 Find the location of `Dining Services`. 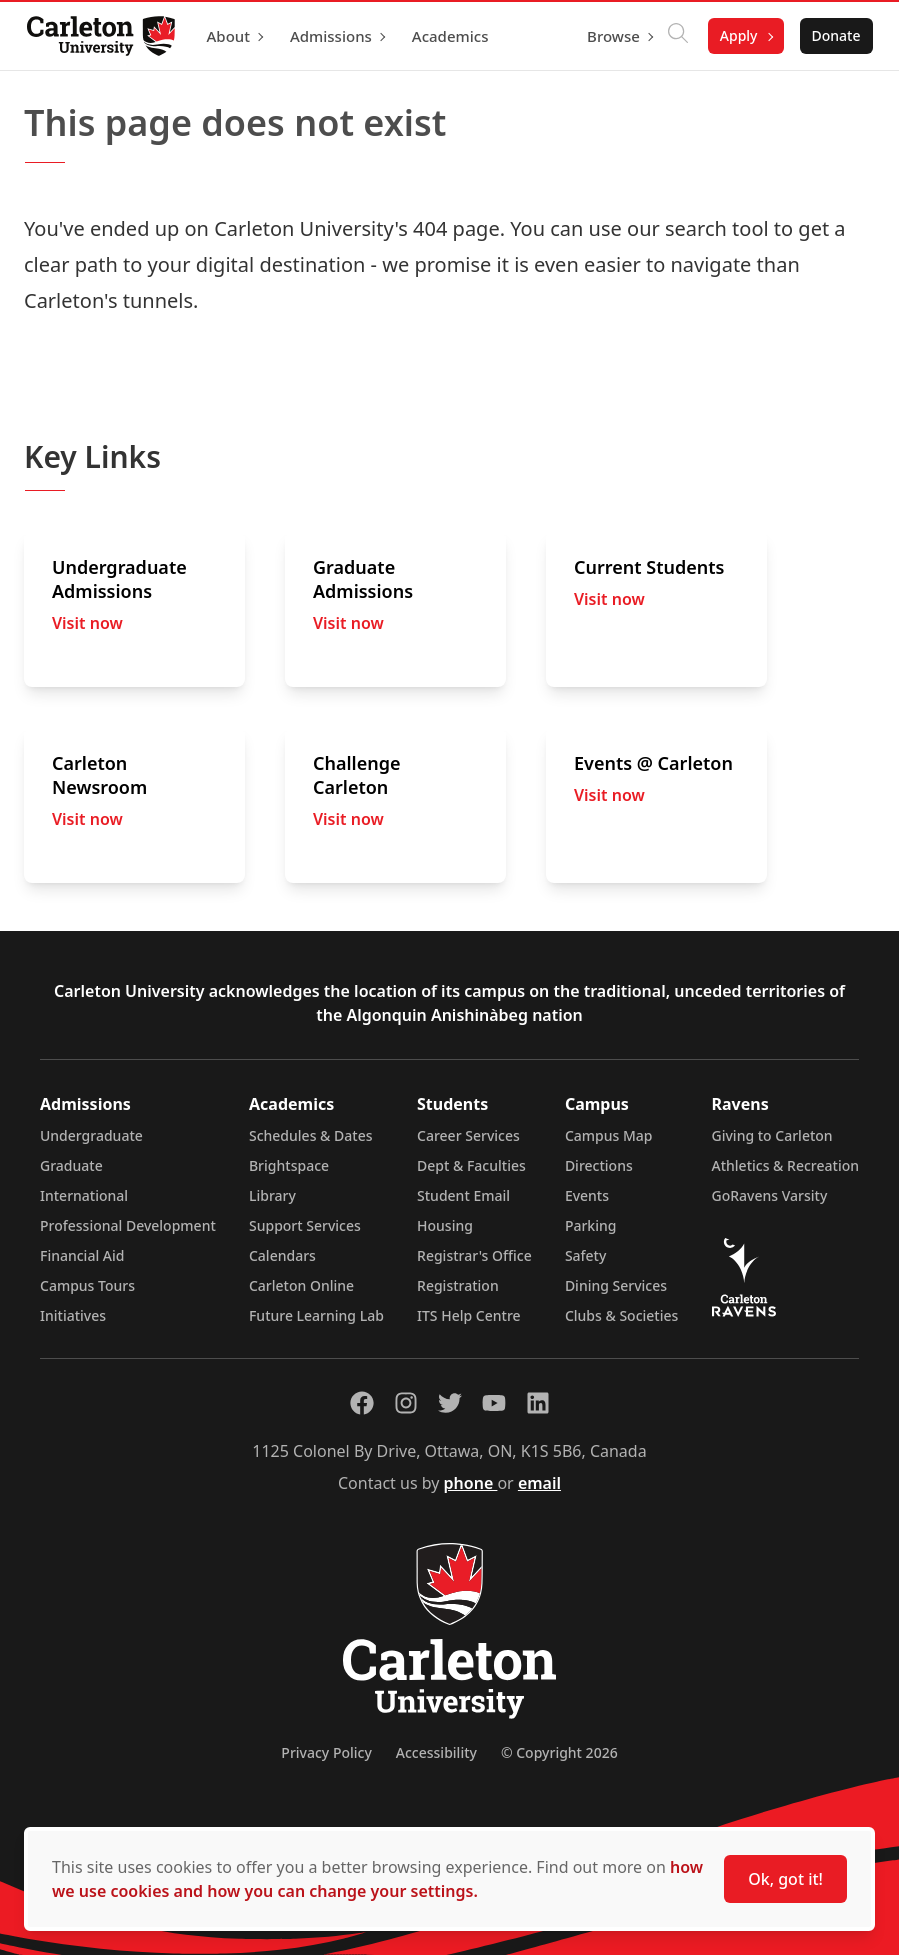

Dining Services is located at coordinates (616, 1285).